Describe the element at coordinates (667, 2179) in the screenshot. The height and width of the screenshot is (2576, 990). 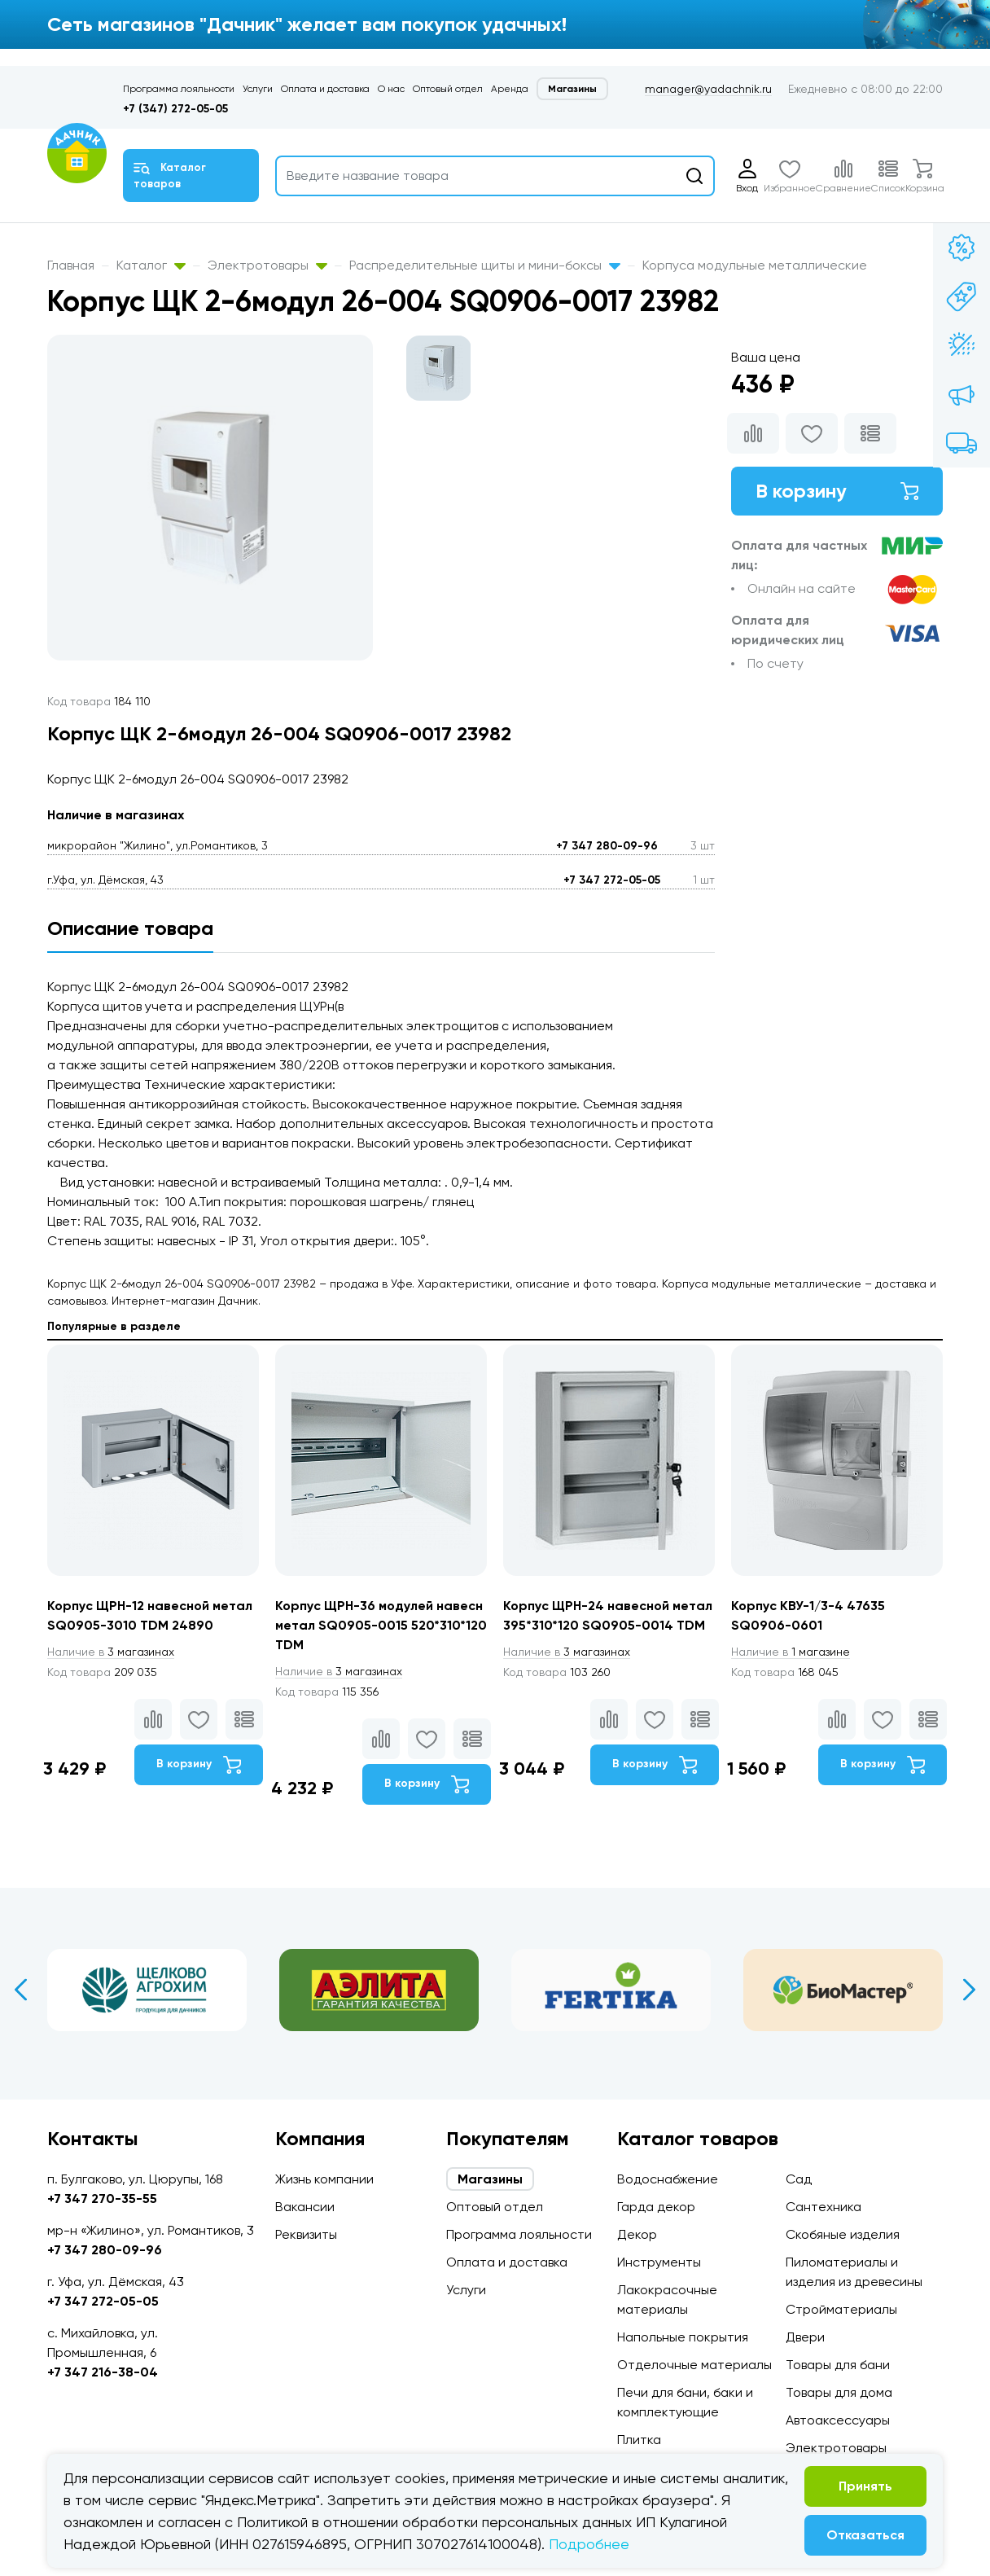
I see `Водоснабжение` at that location.